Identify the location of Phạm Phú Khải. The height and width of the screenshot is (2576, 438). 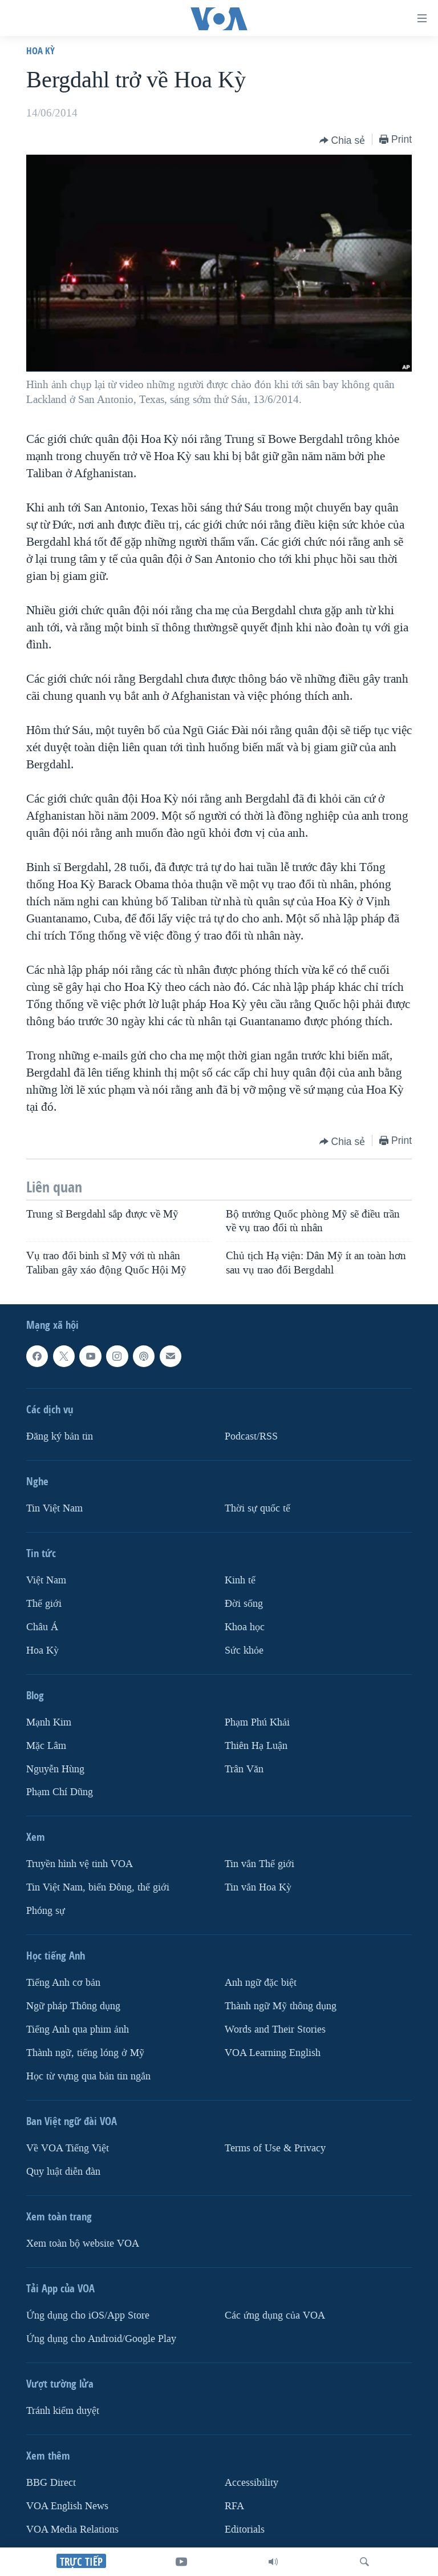
(257, 1722).